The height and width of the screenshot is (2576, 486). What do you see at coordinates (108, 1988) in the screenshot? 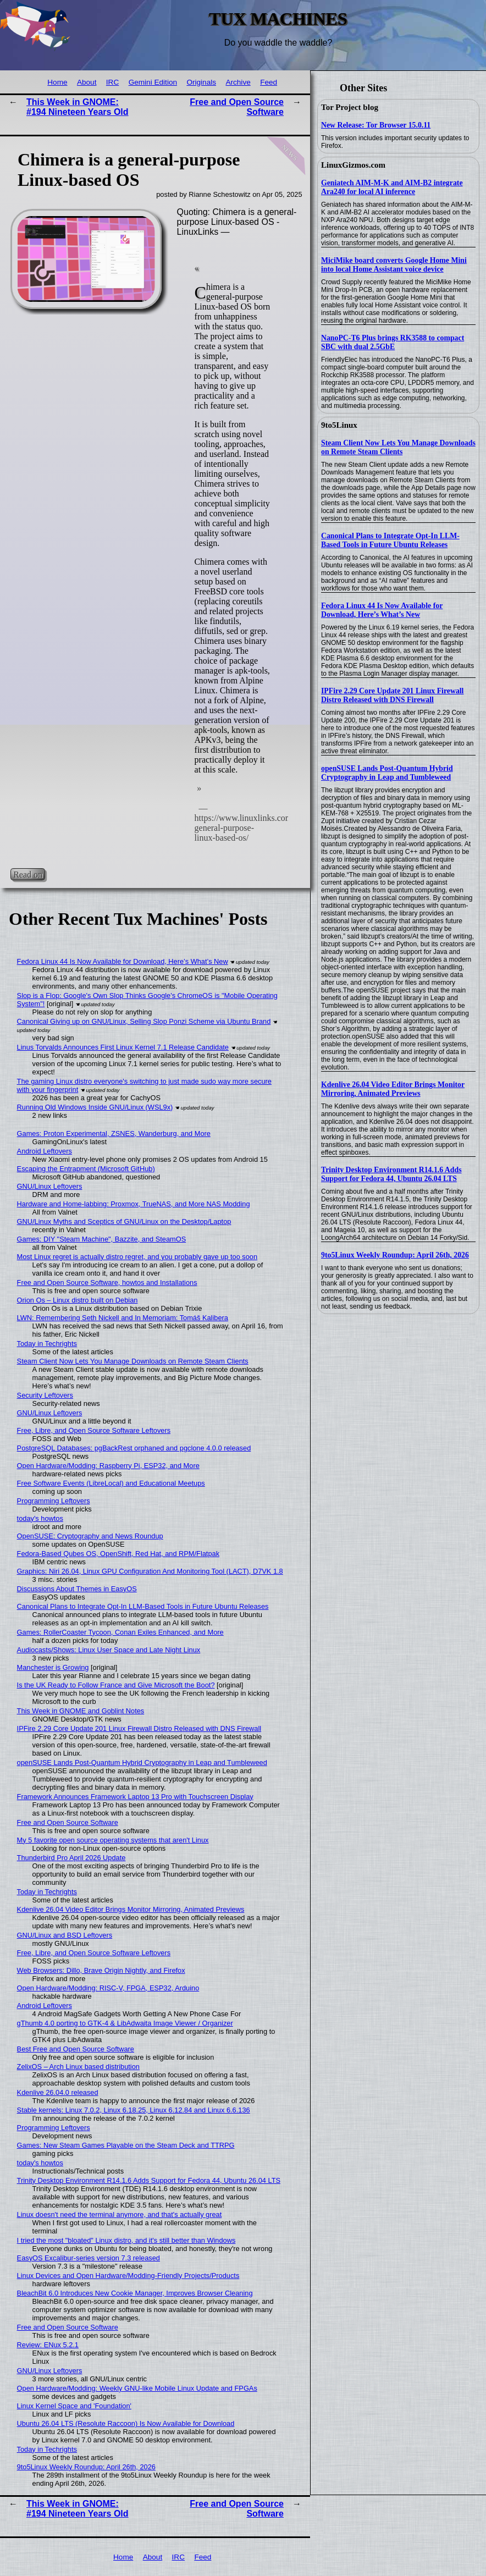
I see `Open Hardware/Modding: RISC-V, FPGA, ESP32, Arduino` at bounding box center [108, 1988].